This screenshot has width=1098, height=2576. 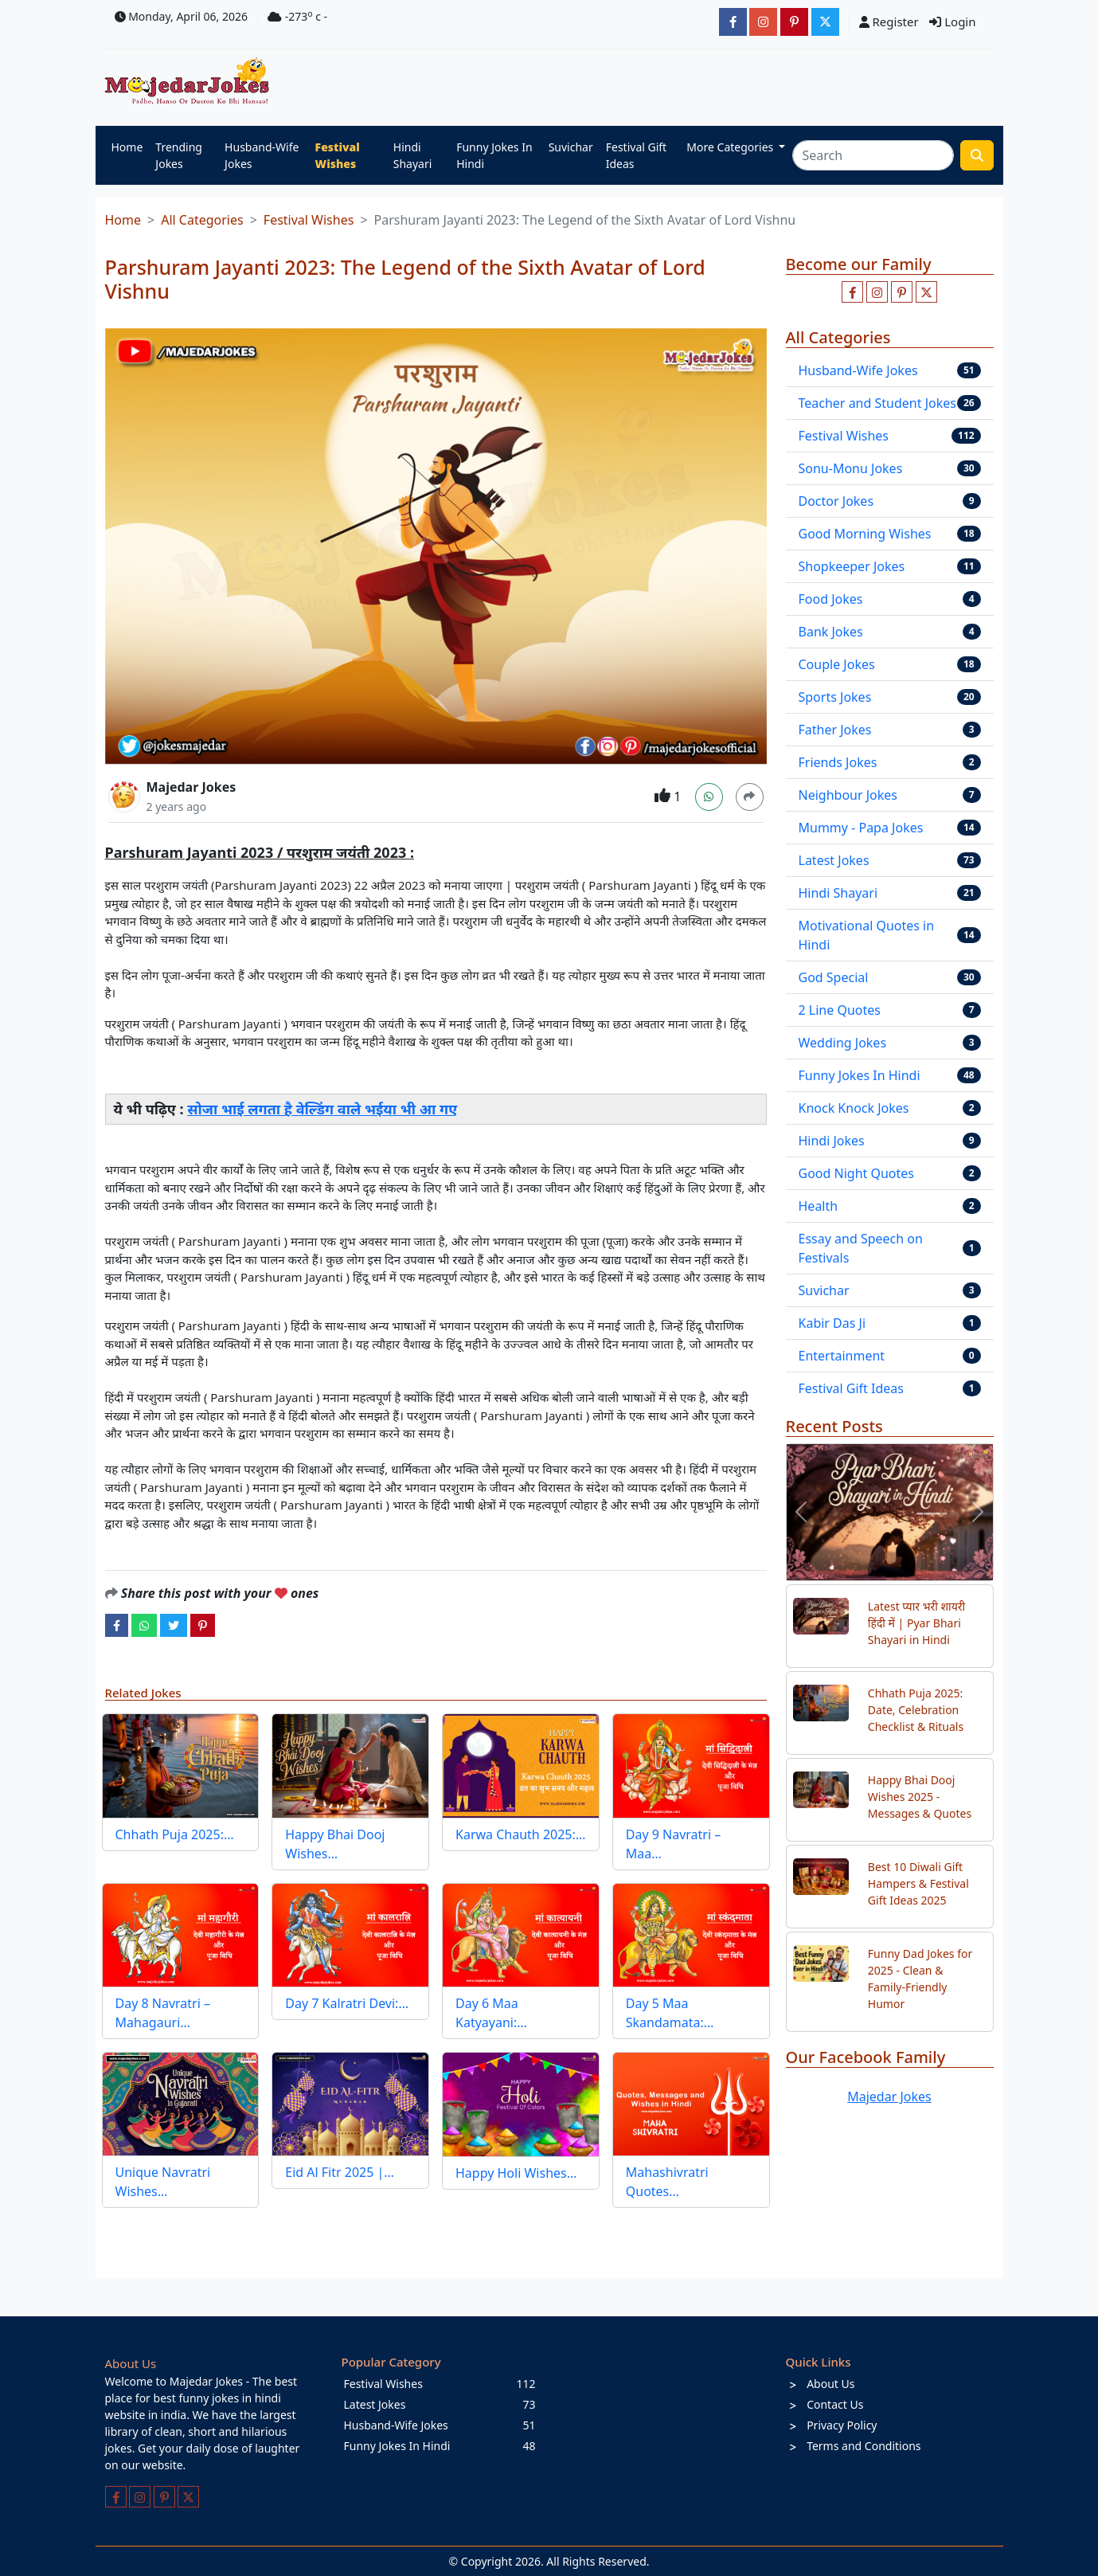 What do you see at coordinates (831, 599) in the screenshot?
I see `Food Jokes` at bounding box center [831, 599].